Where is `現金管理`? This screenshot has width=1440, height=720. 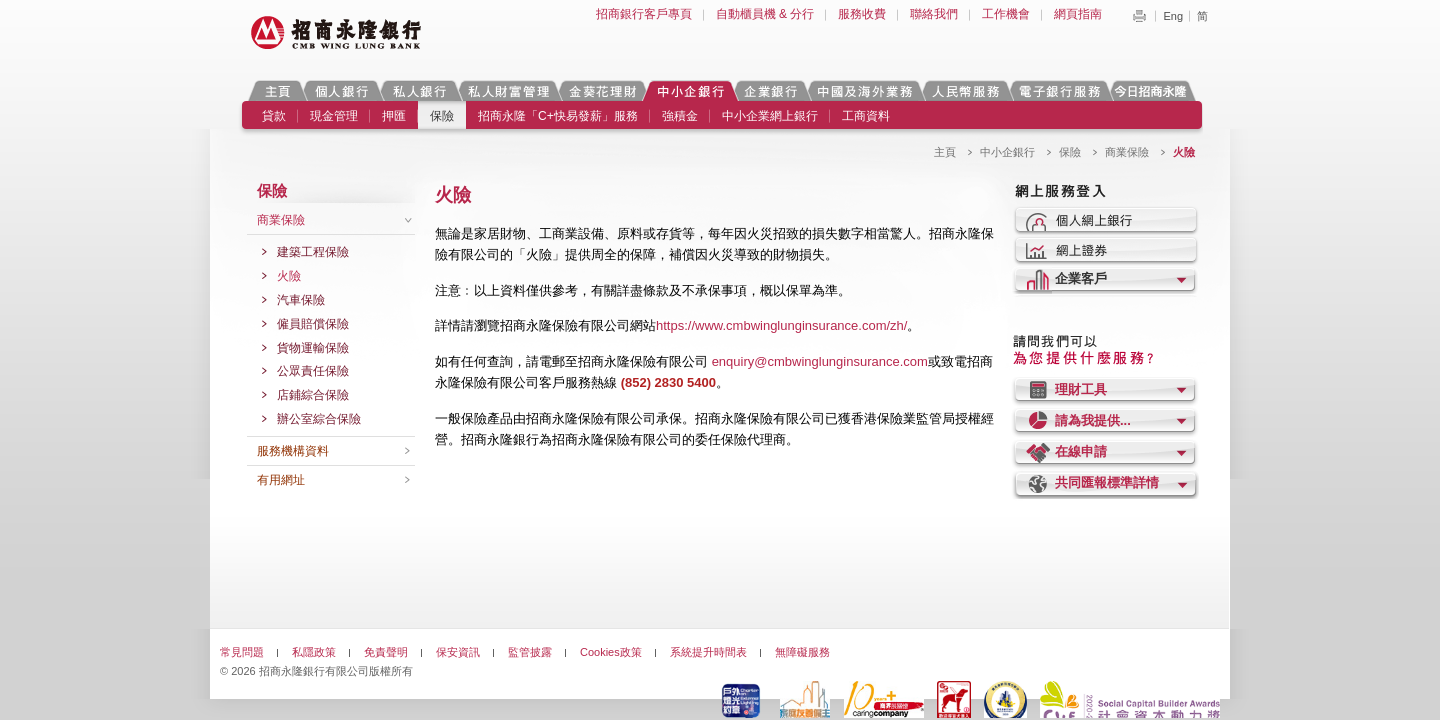
現金管理 is located at coordinates (334, 116).